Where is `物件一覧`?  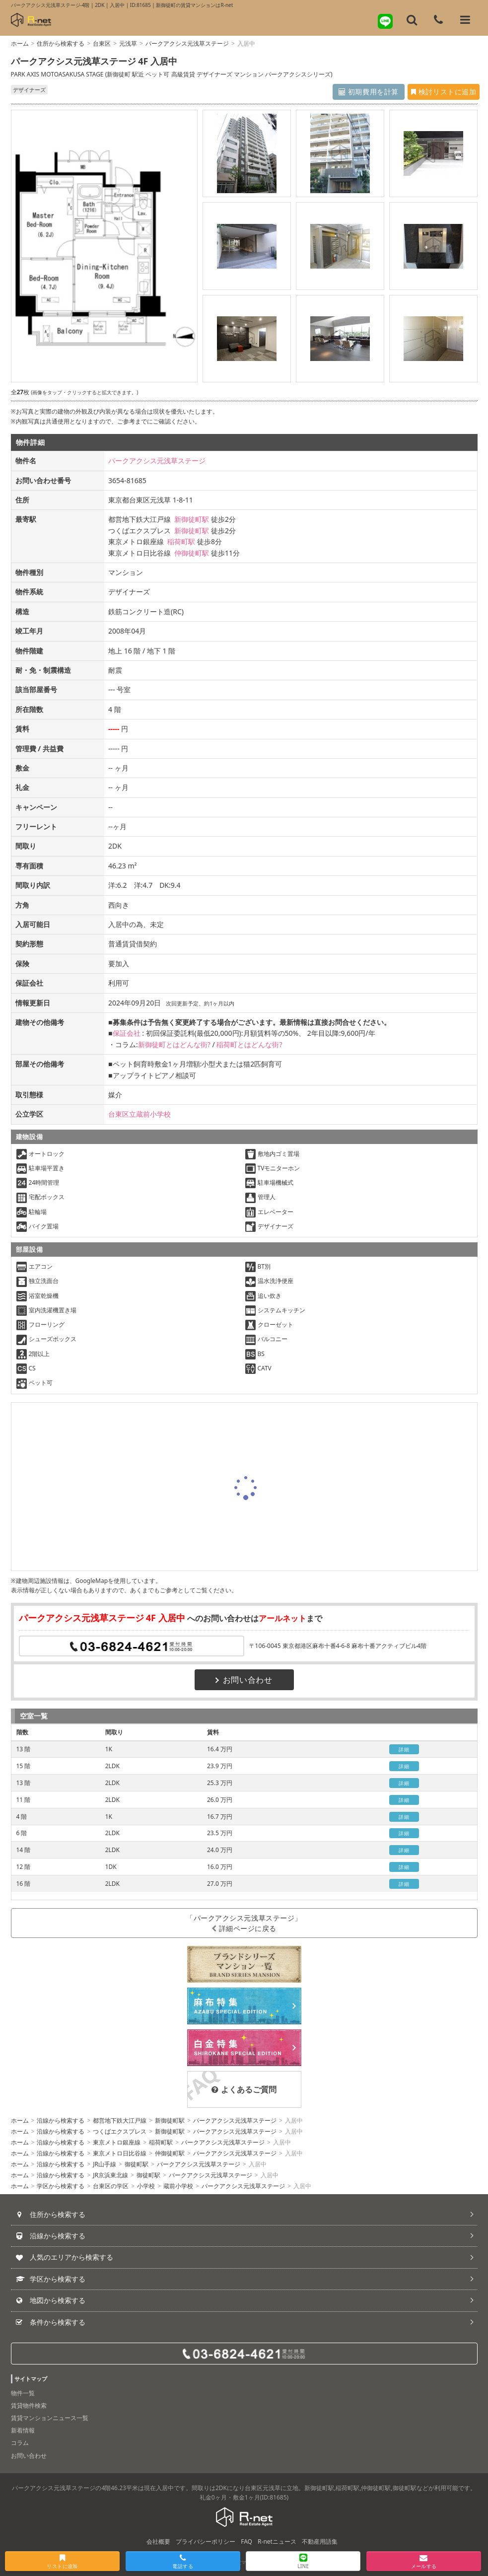
物件一覧 is located at coordinates (23, 2393).